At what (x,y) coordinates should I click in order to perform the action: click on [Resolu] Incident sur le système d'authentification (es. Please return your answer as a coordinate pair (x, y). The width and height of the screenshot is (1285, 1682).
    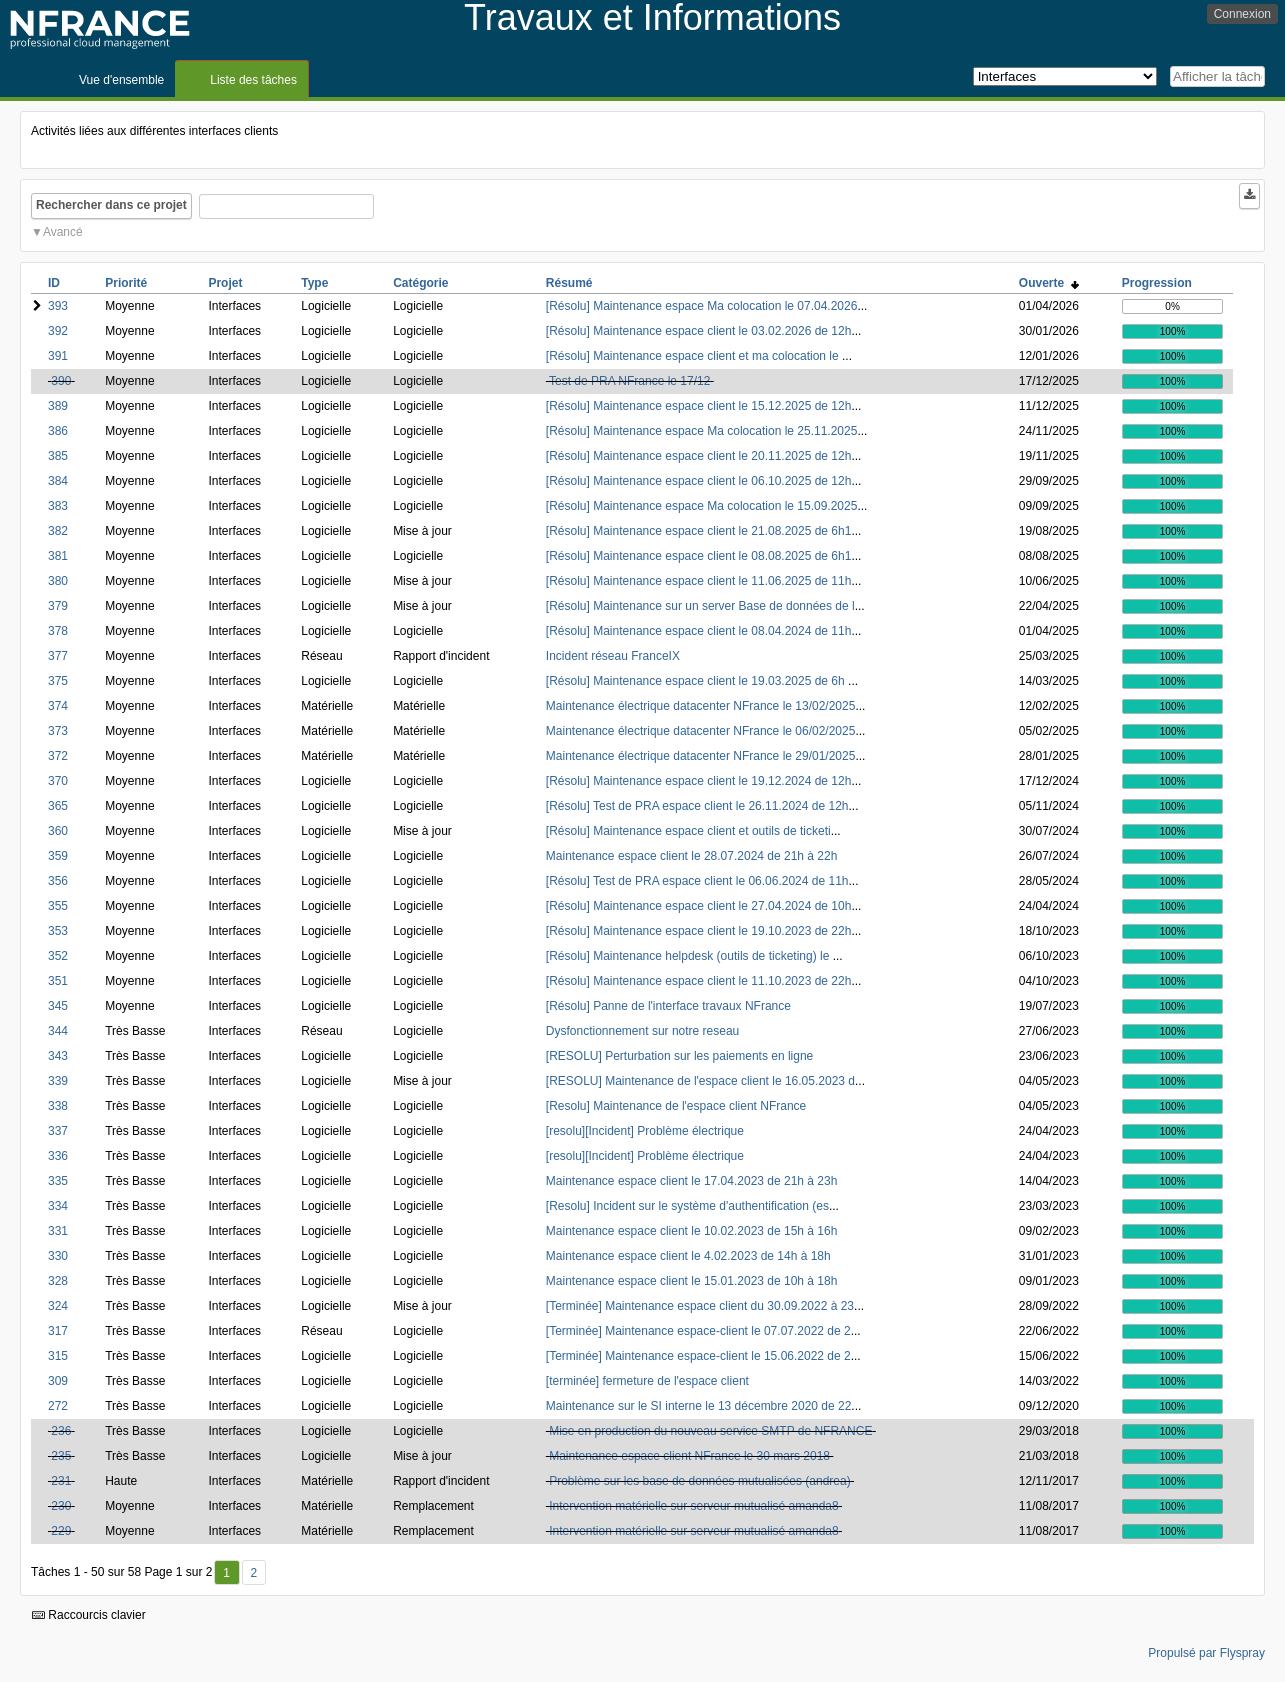
    Looking at the image, I should click on (687, 1206).